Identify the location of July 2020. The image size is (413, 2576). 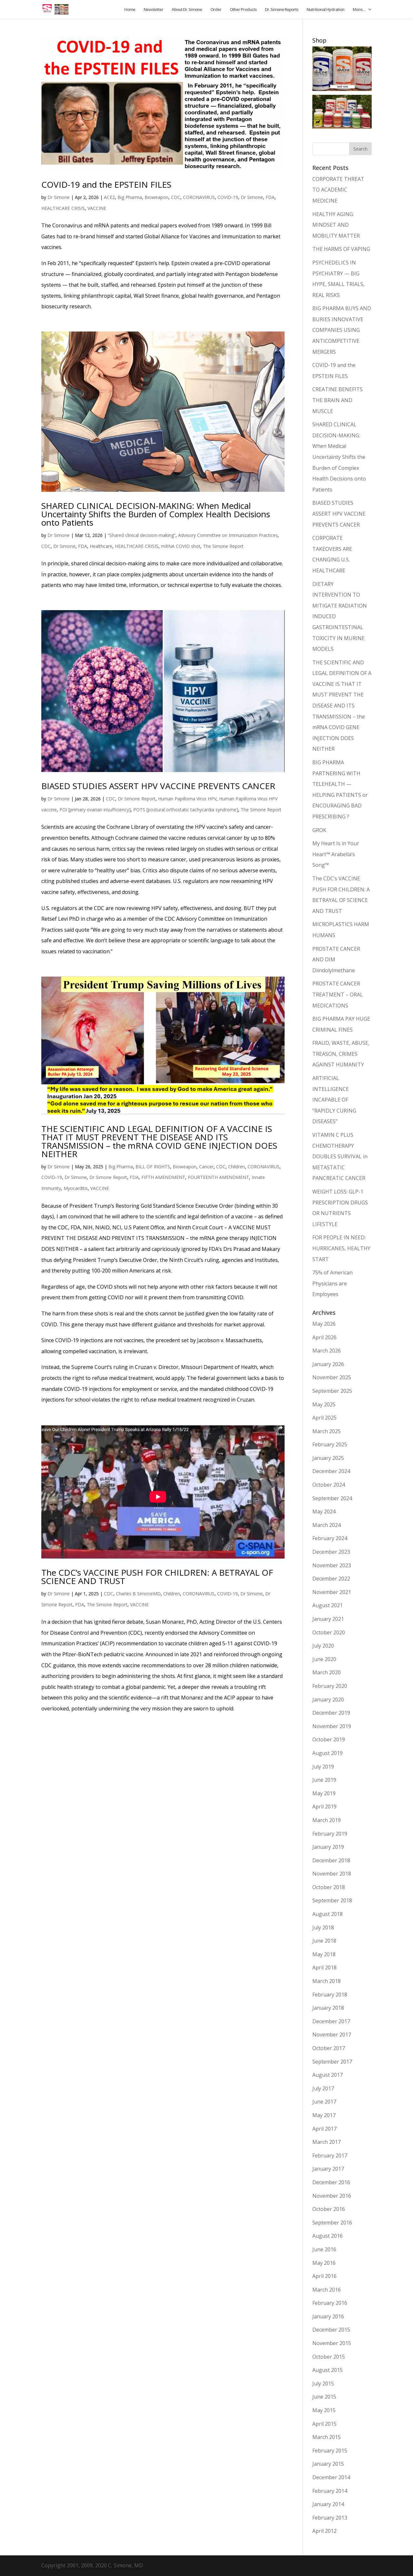
(323, 1645).